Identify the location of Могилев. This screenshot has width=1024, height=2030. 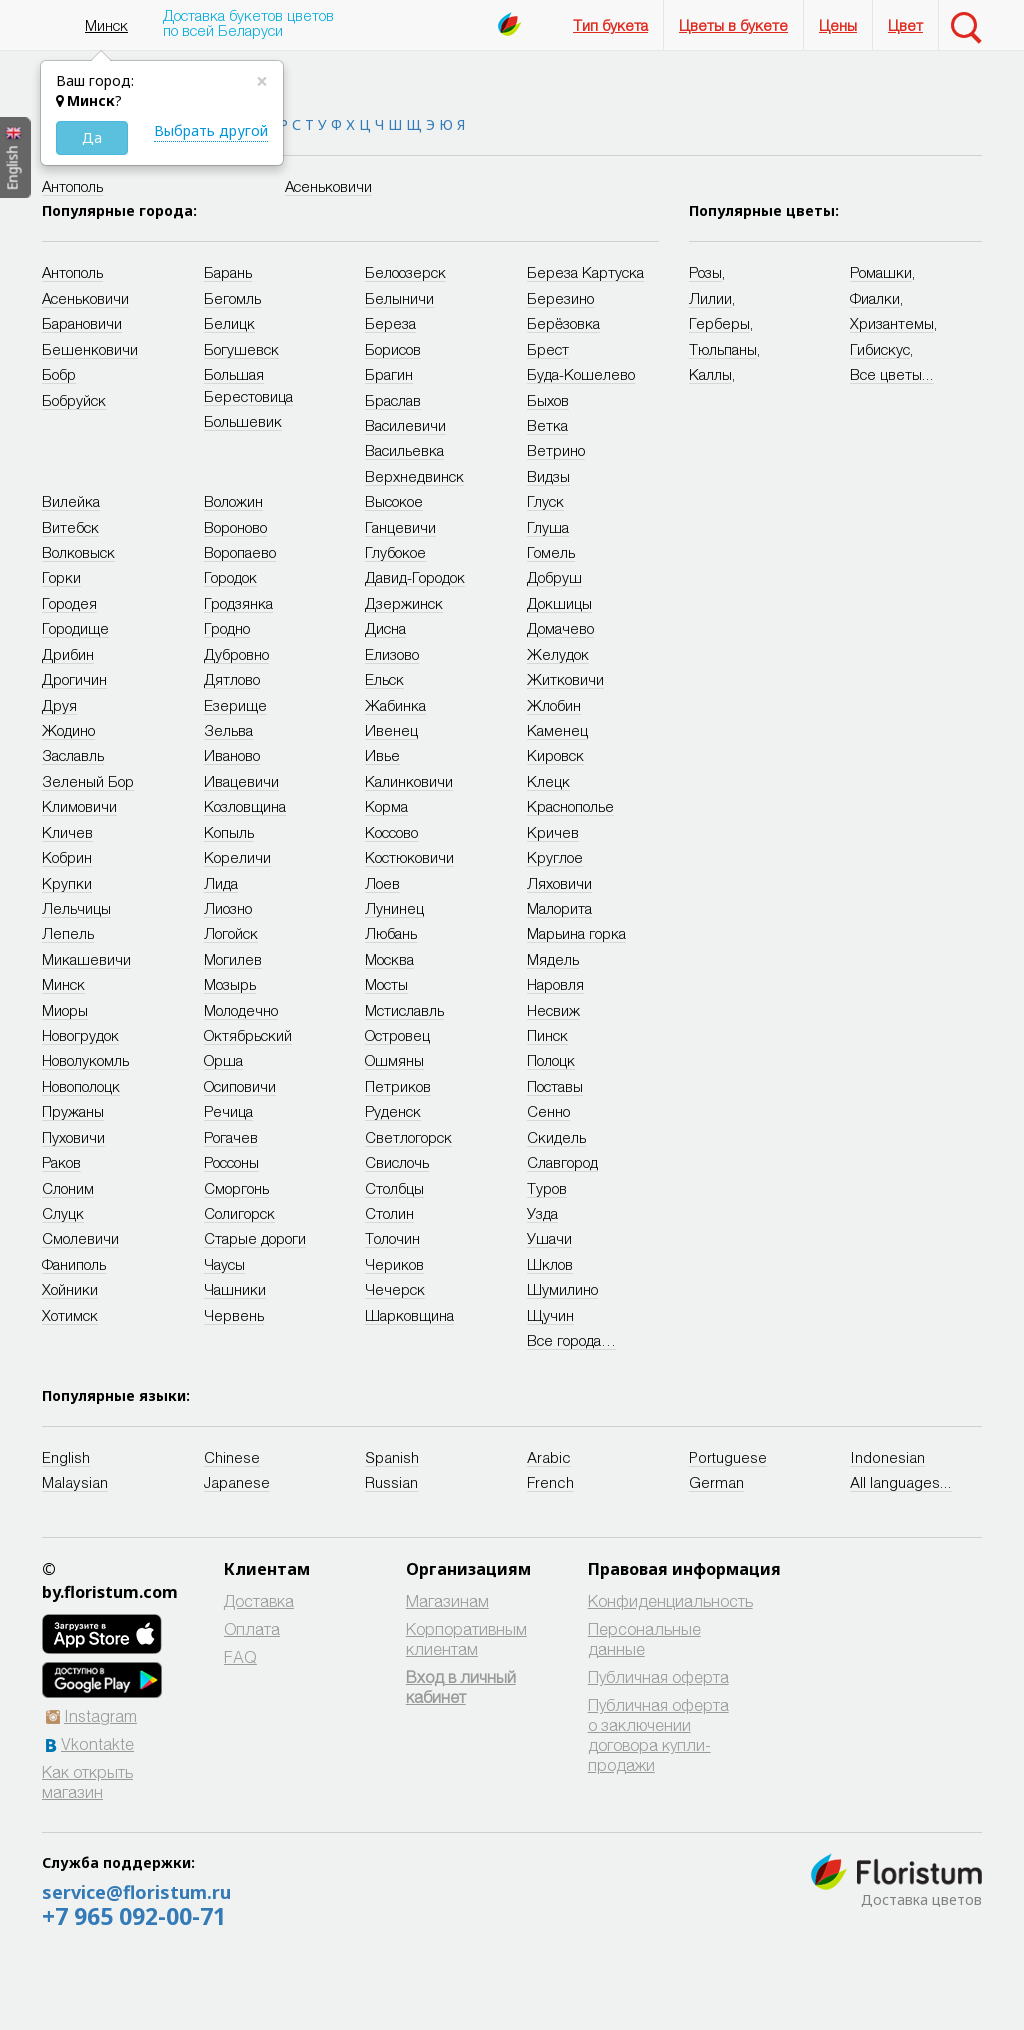
(233, 959).